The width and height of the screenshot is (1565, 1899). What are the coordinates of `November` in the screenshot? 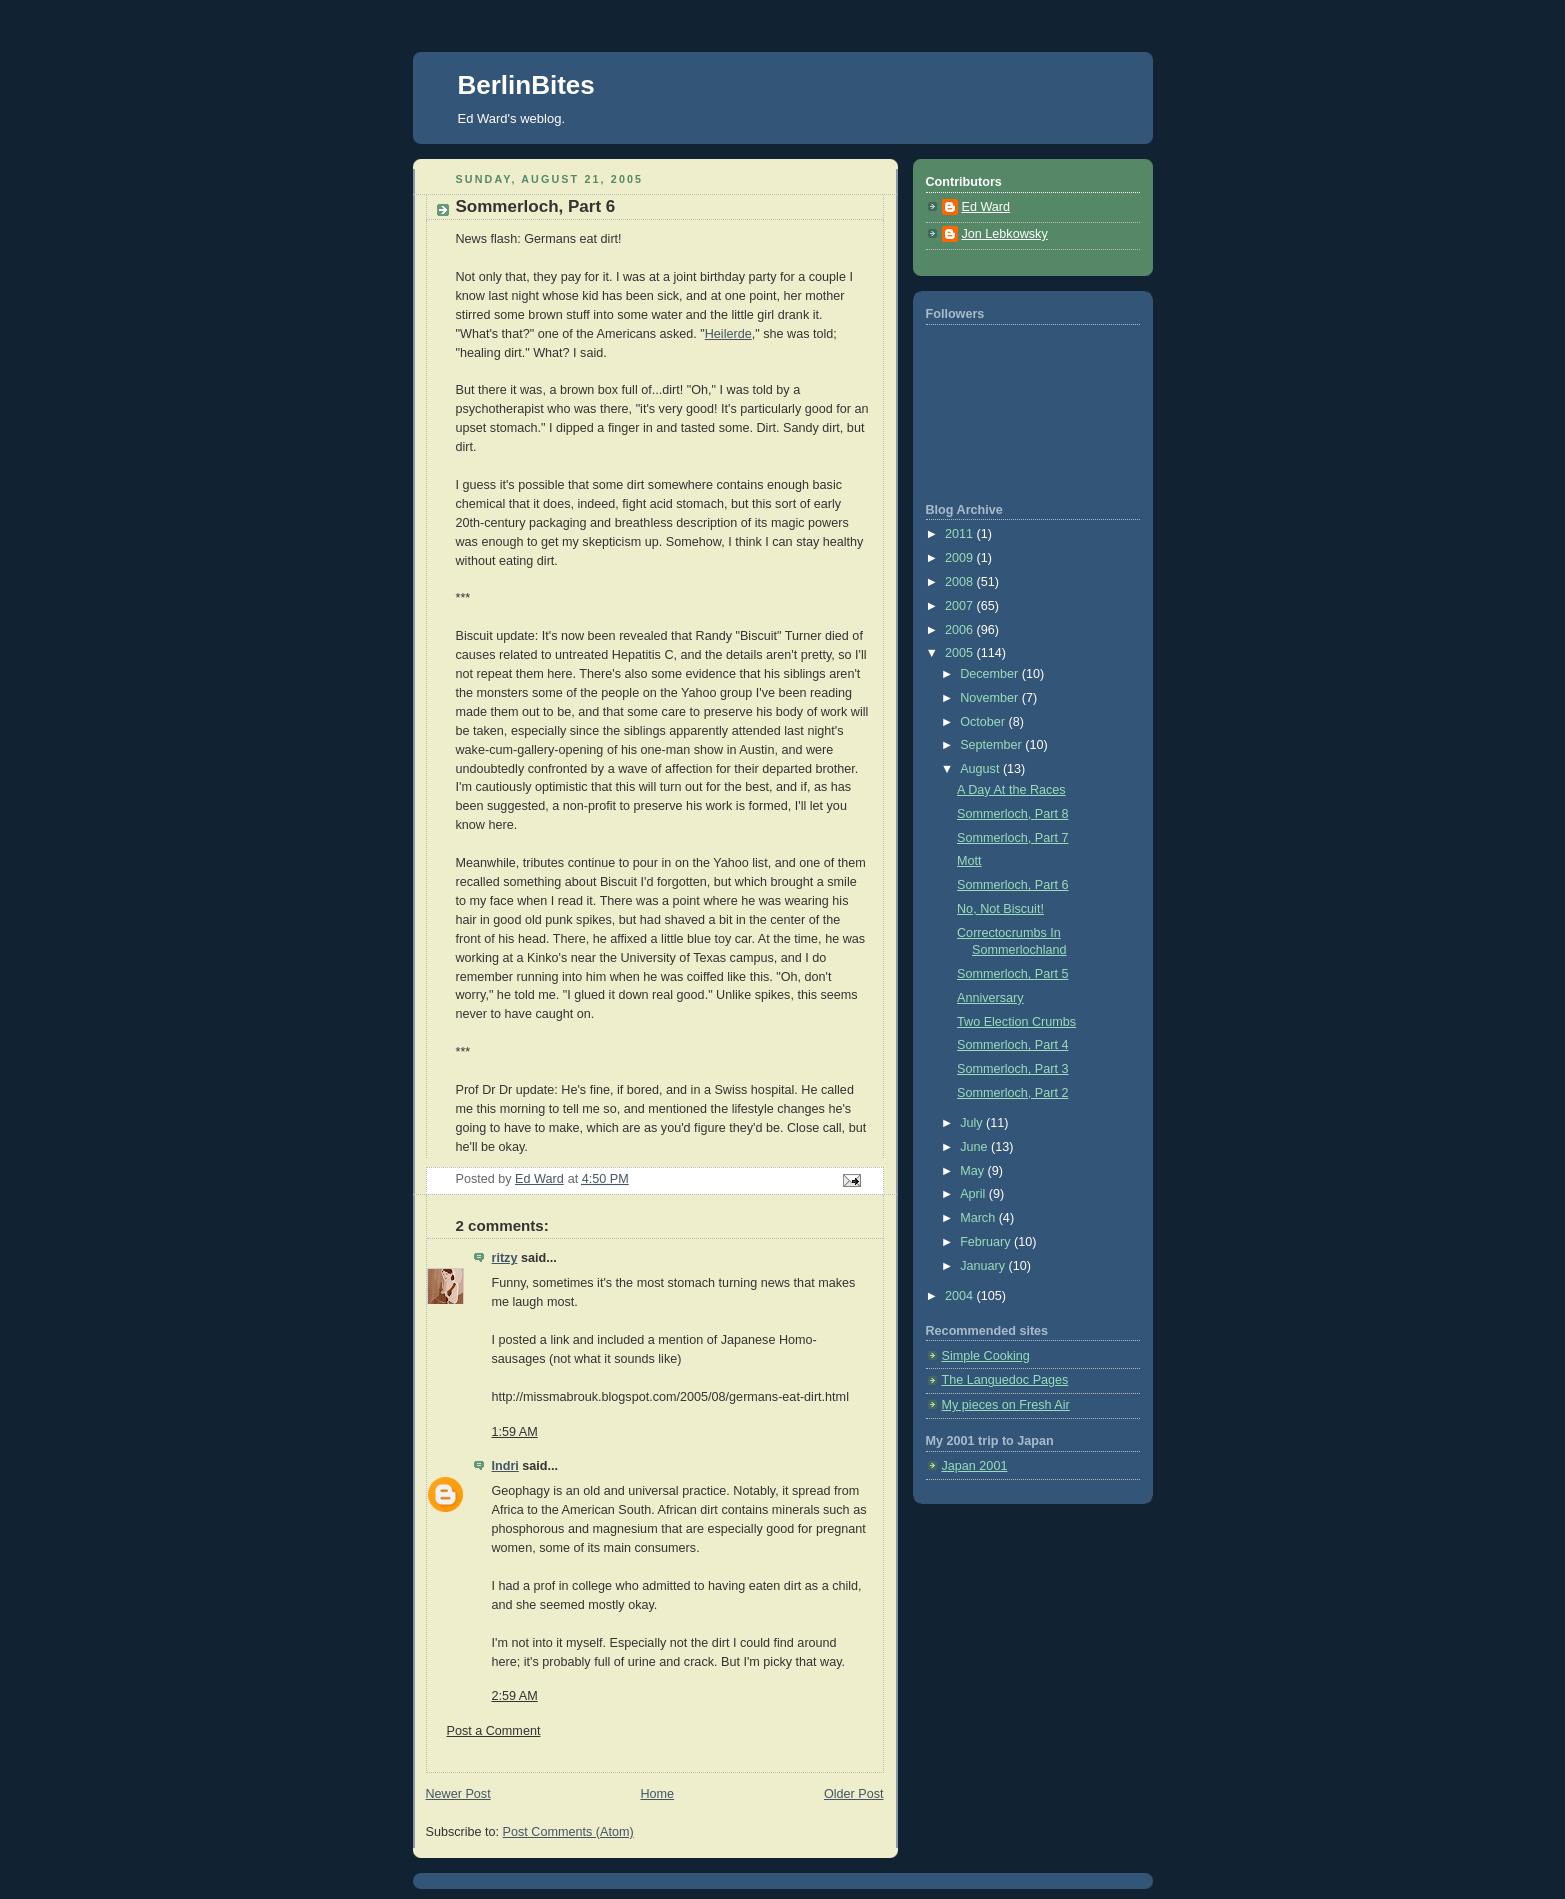 It's located at (991, 698).